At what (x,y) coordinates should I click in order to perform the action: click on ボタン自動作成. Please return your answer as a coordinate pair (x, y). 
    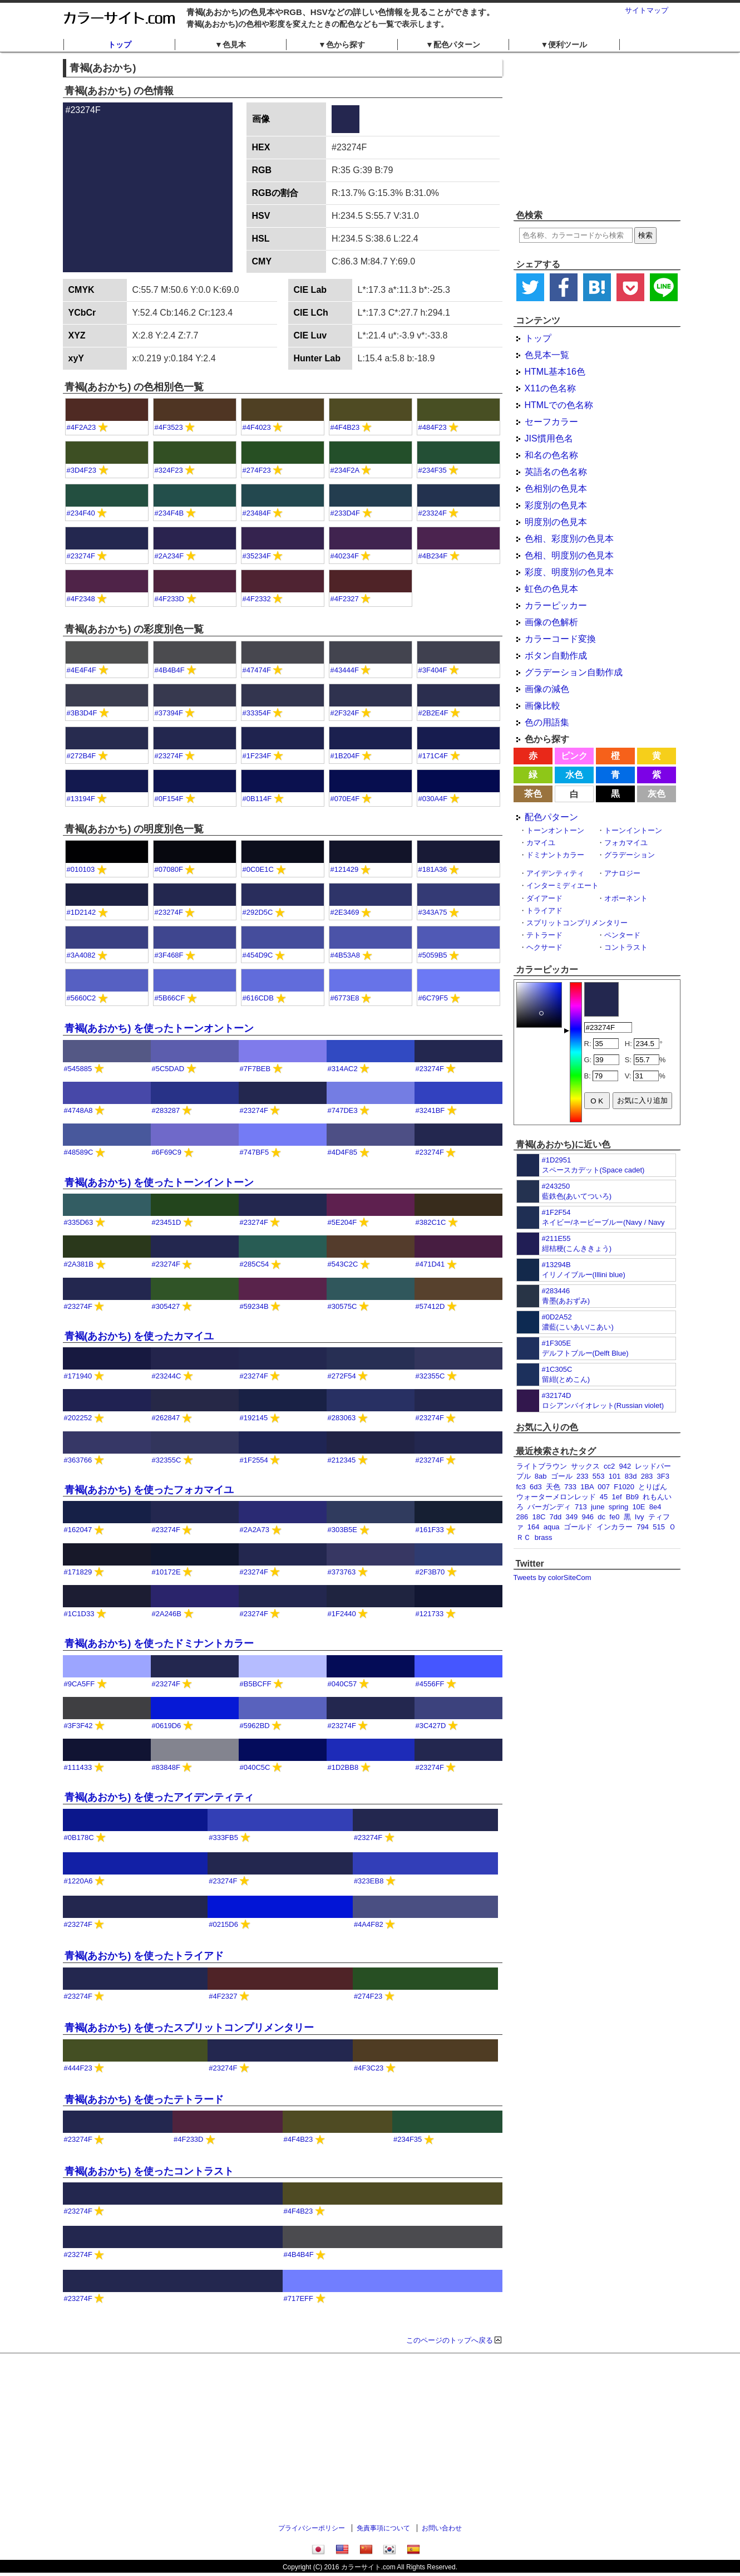
    Looking at the image, I should click on (556, 655).